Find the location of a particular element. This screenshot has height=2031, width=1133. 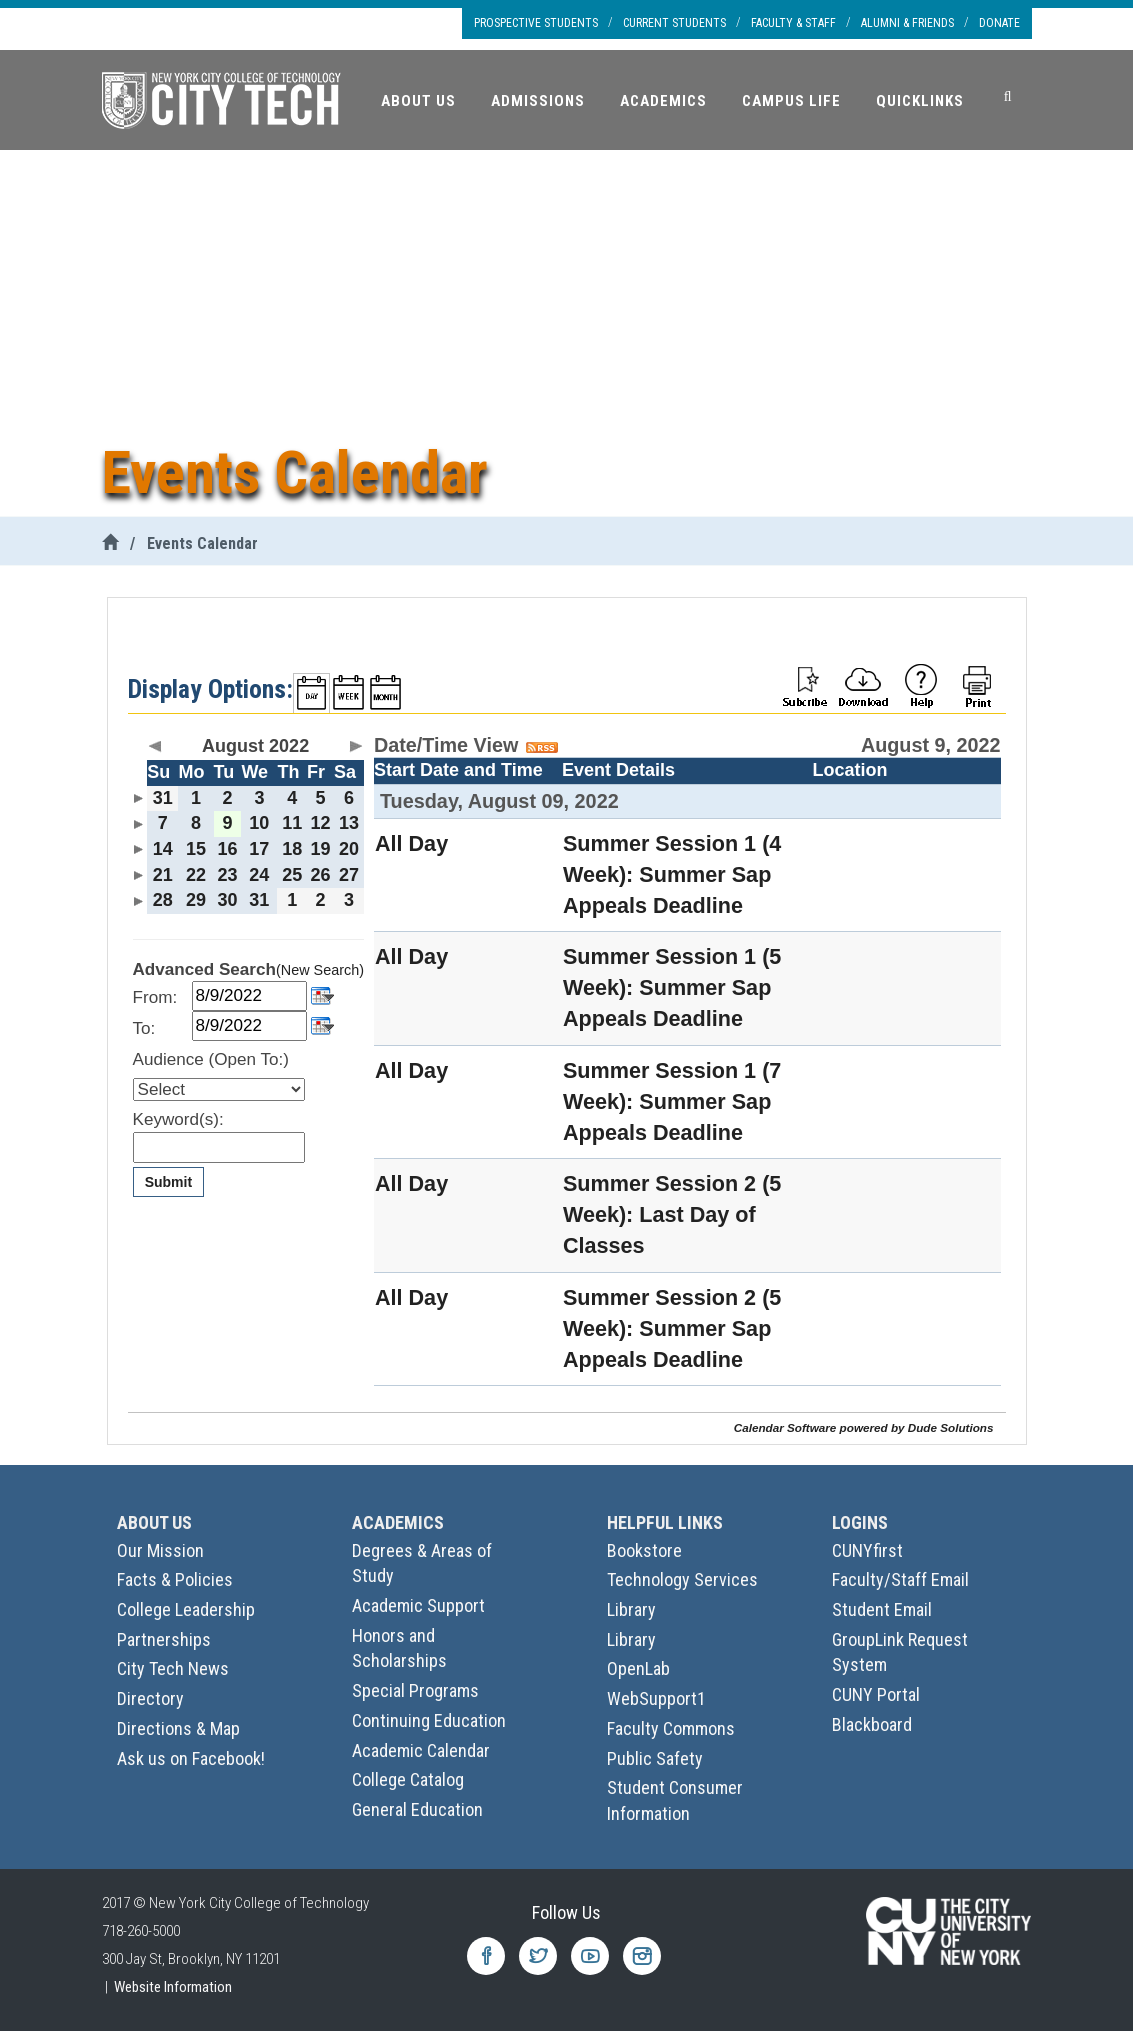

Submit is located at coordinates (168, 1182).